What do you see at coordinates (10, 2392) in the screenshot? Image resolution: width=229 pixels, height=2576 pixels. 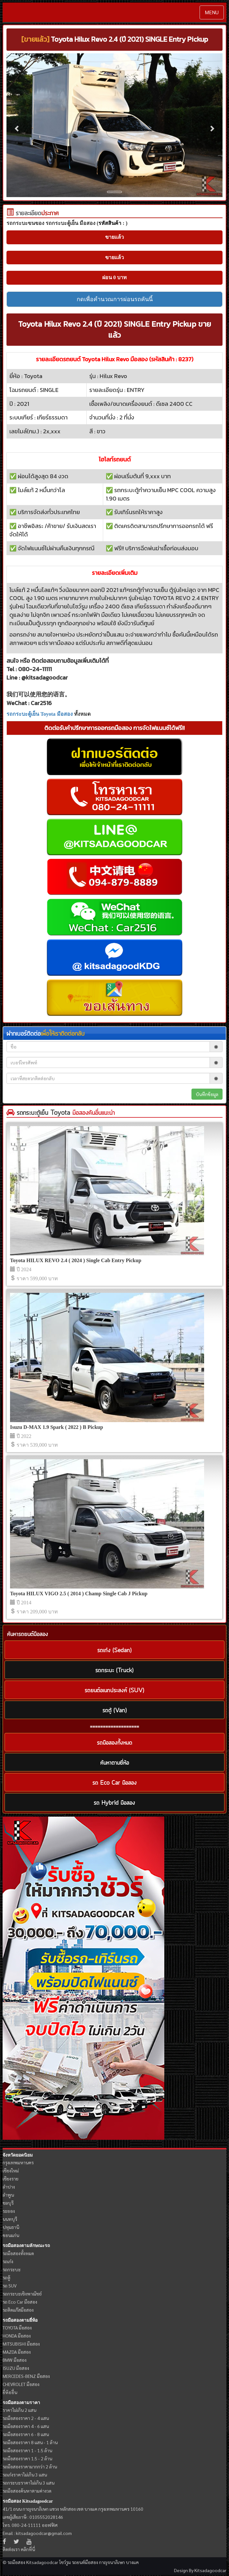 I see `ยี่ห้ออื่น` at bounding box center [10, 2392].